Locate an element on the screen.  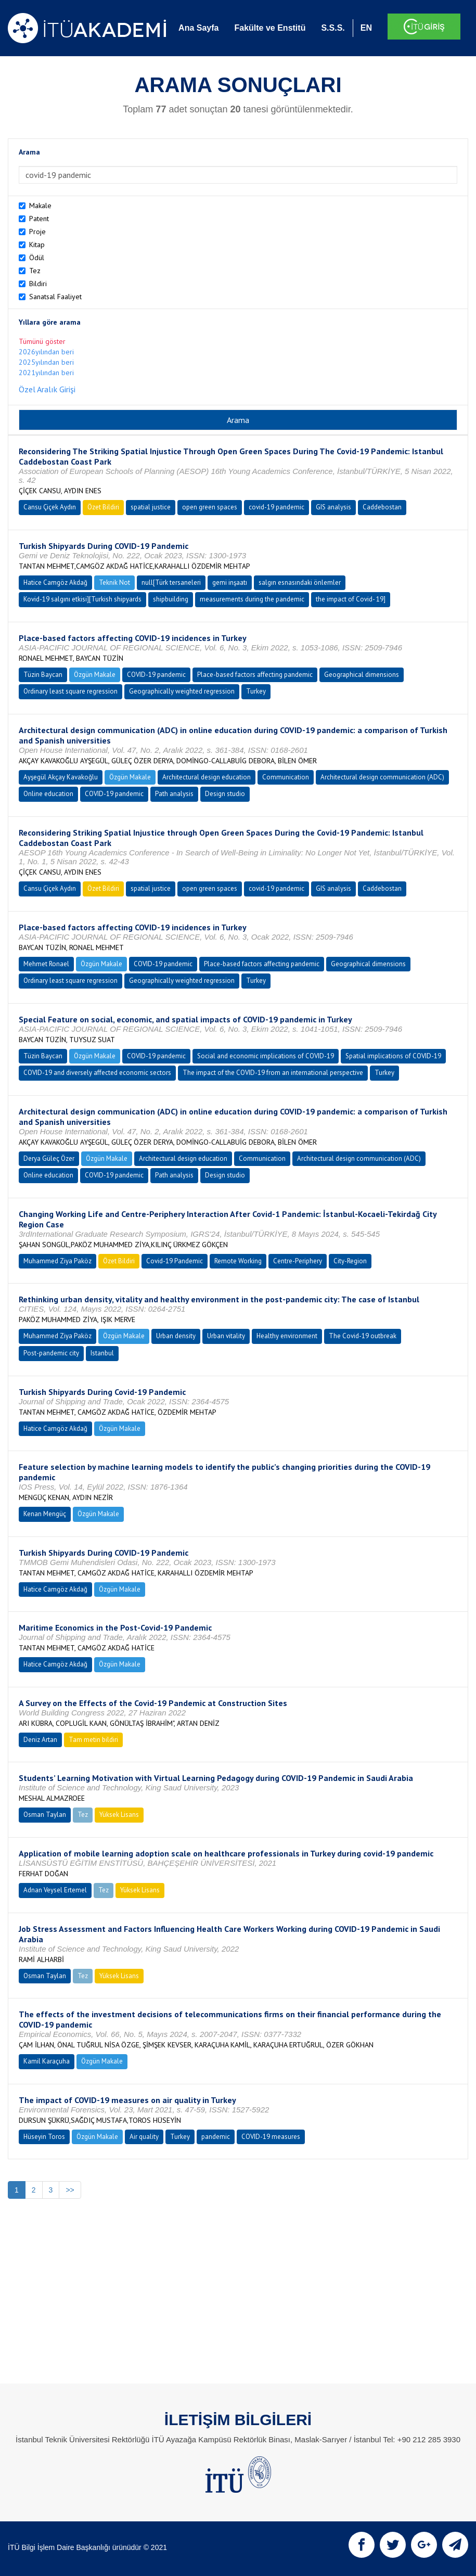
Place-based factors affecting pandemic is located at coordinates (255, 674).